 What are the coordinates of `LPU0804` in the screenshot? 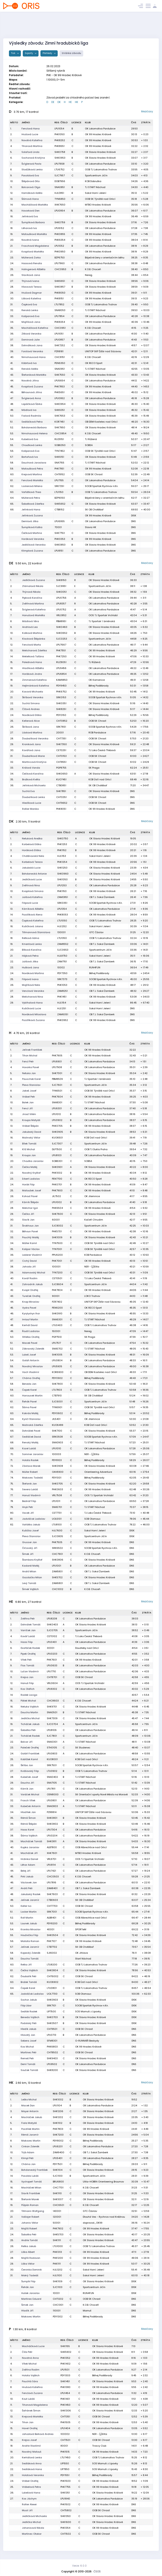 It's located at (57, 1360).